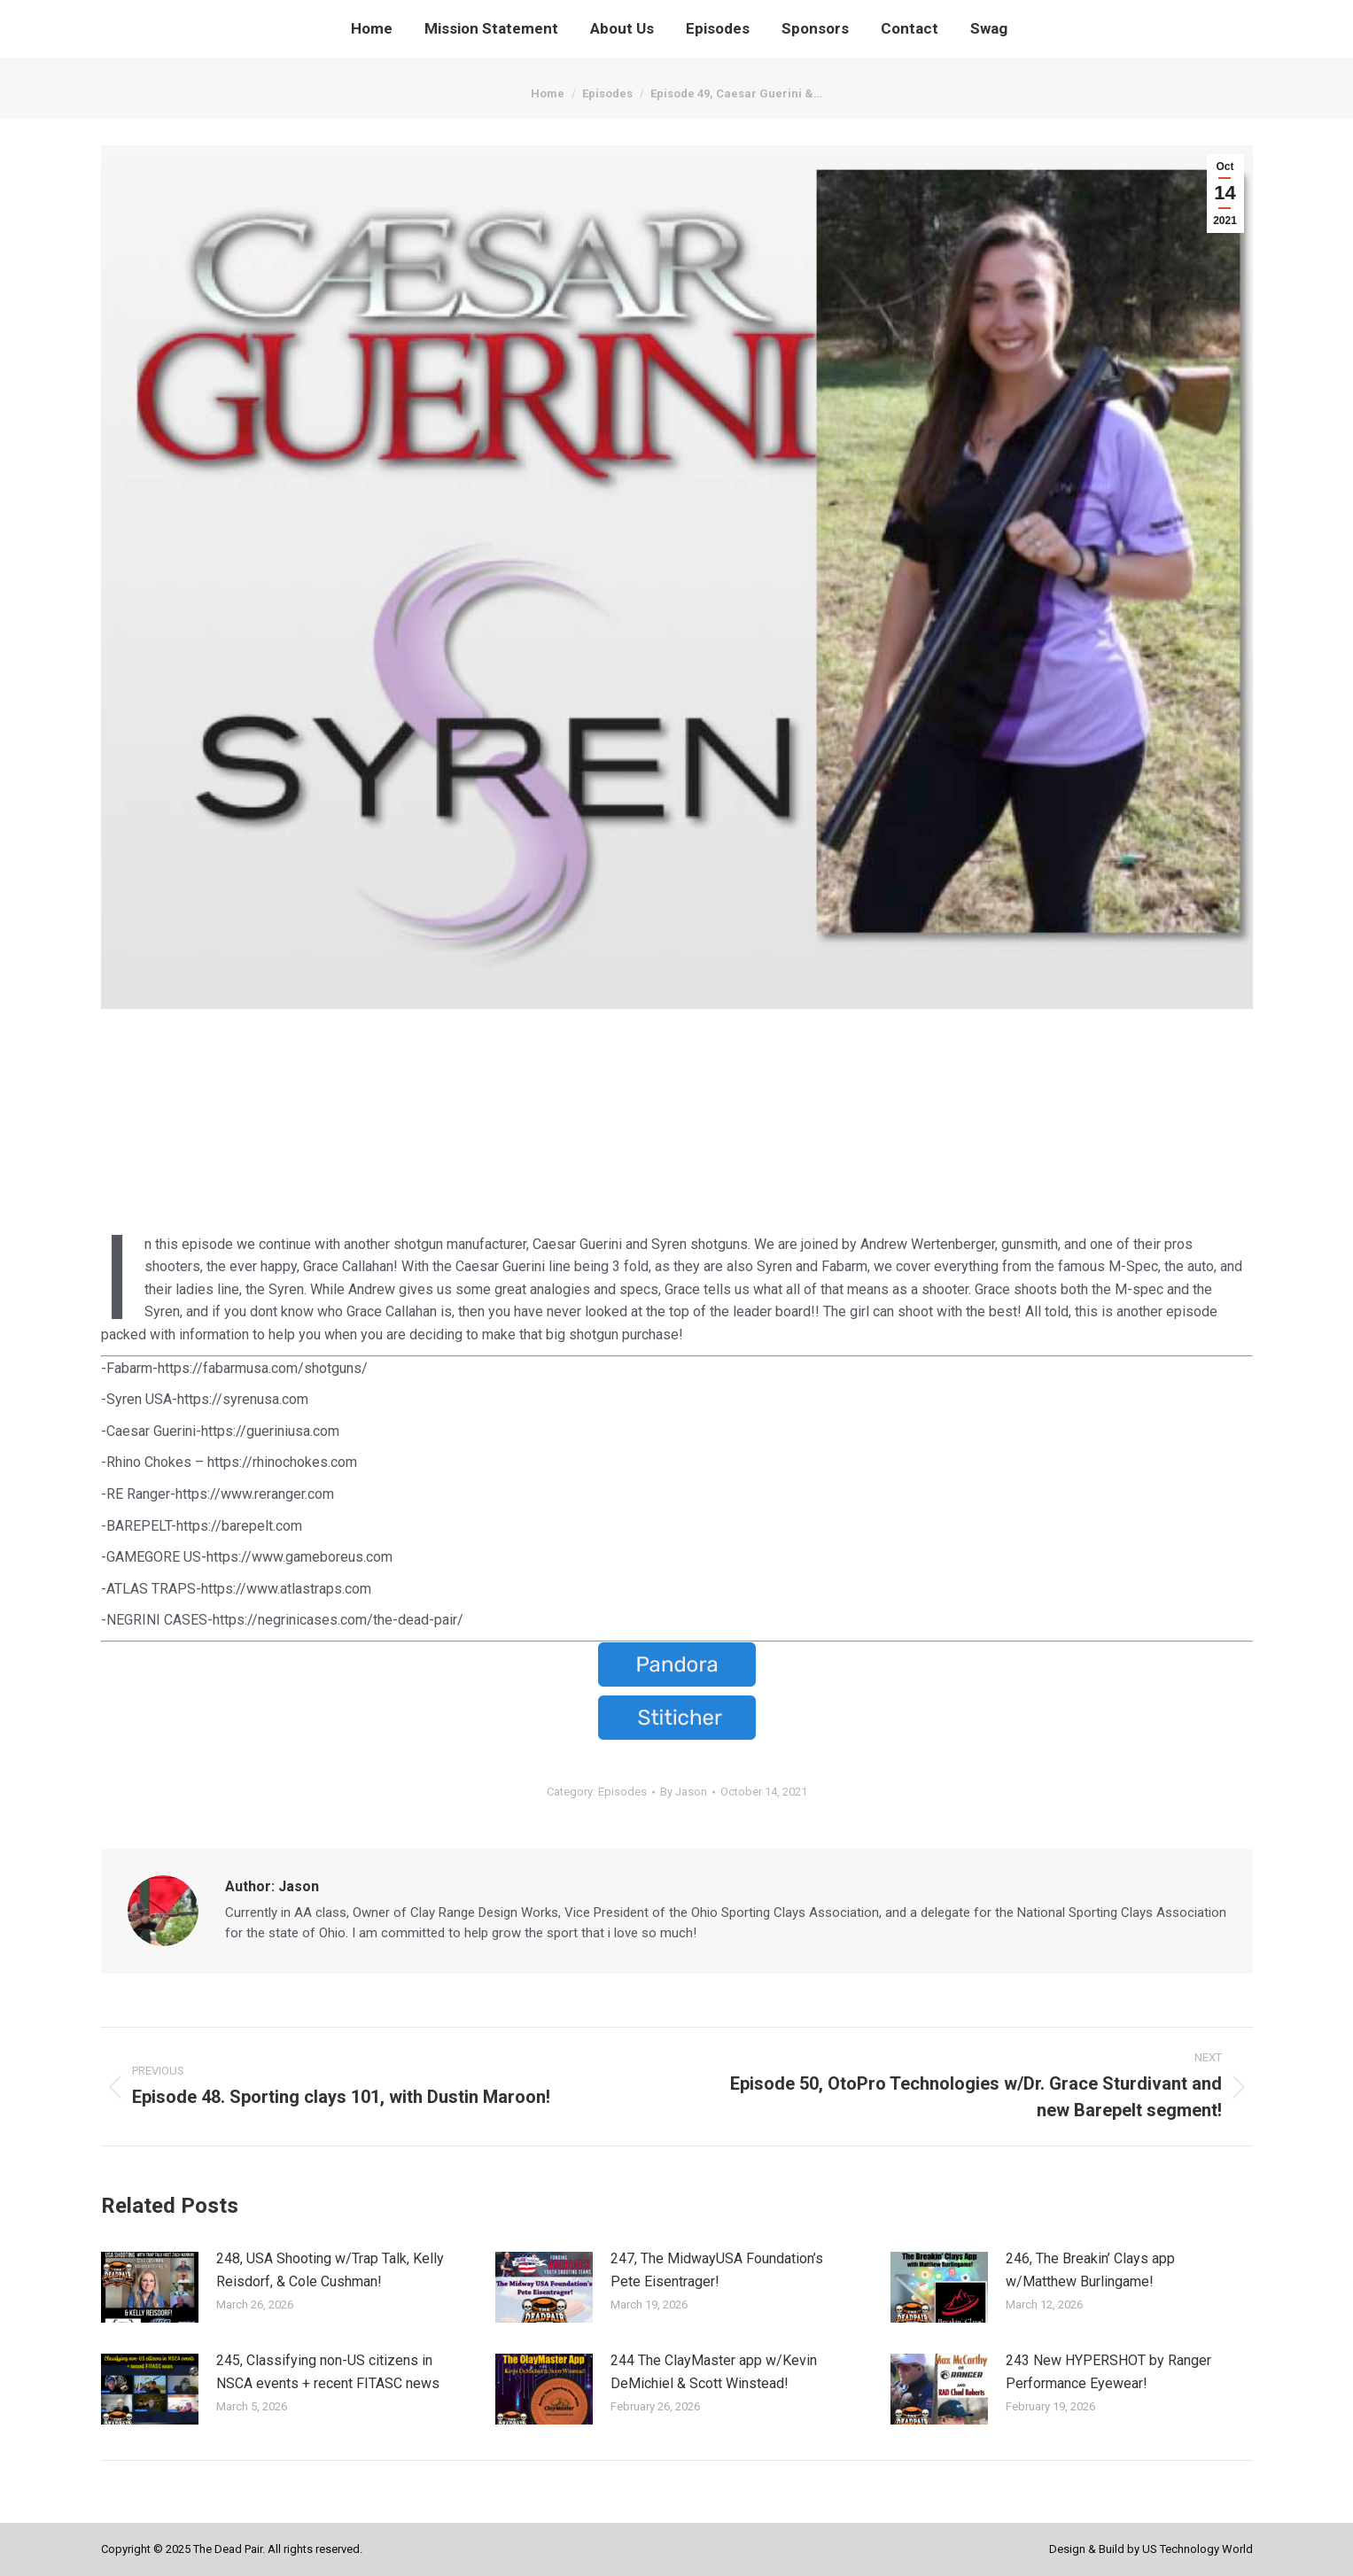 The width and height of the screenshot is (1353, 2576). Describe the element at coordinates (327, 2372) in the screenshot. I see `245, Classifying non-US citizens in NSCA events + recent FITASC news` at that location.